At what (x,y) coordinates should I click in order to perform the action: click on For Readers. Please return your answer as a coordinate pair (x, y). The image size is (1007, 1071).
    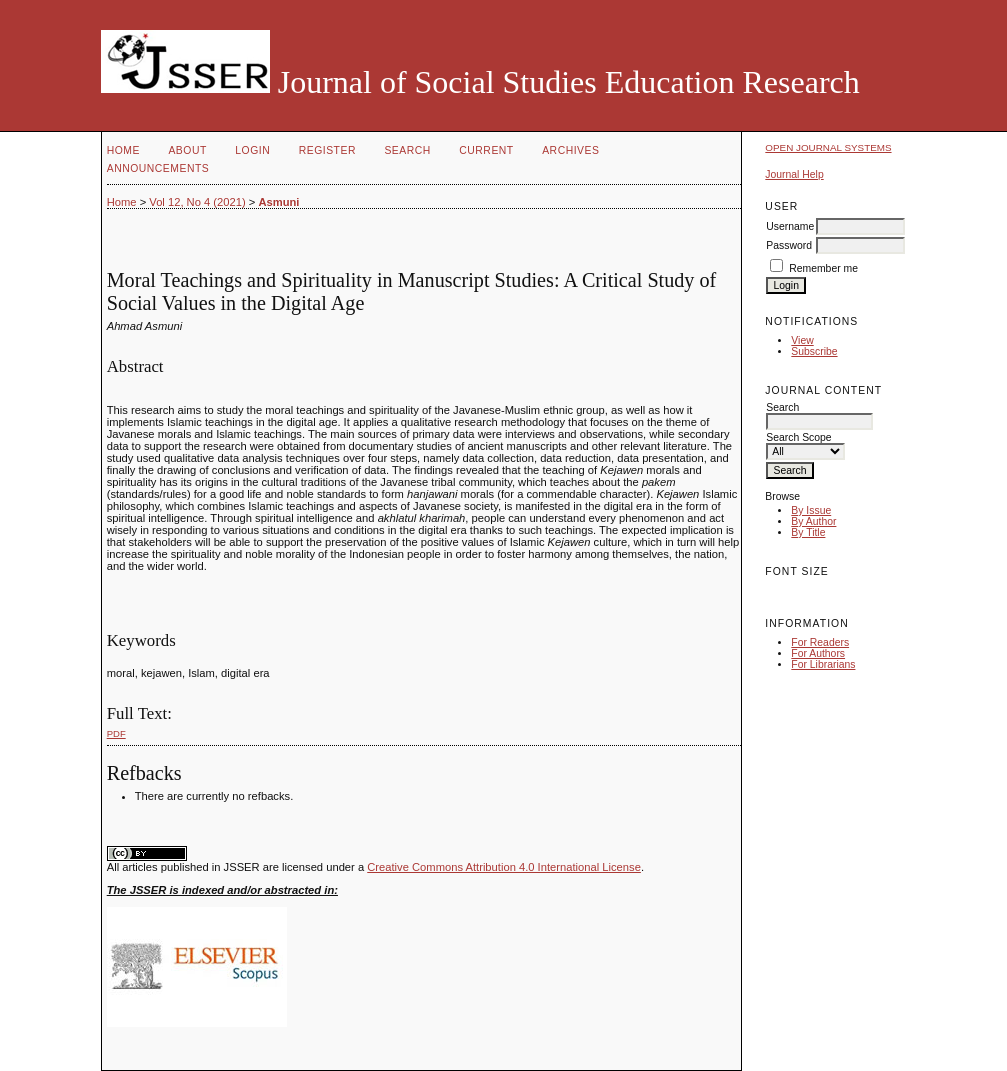
    Looking at the image, I should click on (820, 642).